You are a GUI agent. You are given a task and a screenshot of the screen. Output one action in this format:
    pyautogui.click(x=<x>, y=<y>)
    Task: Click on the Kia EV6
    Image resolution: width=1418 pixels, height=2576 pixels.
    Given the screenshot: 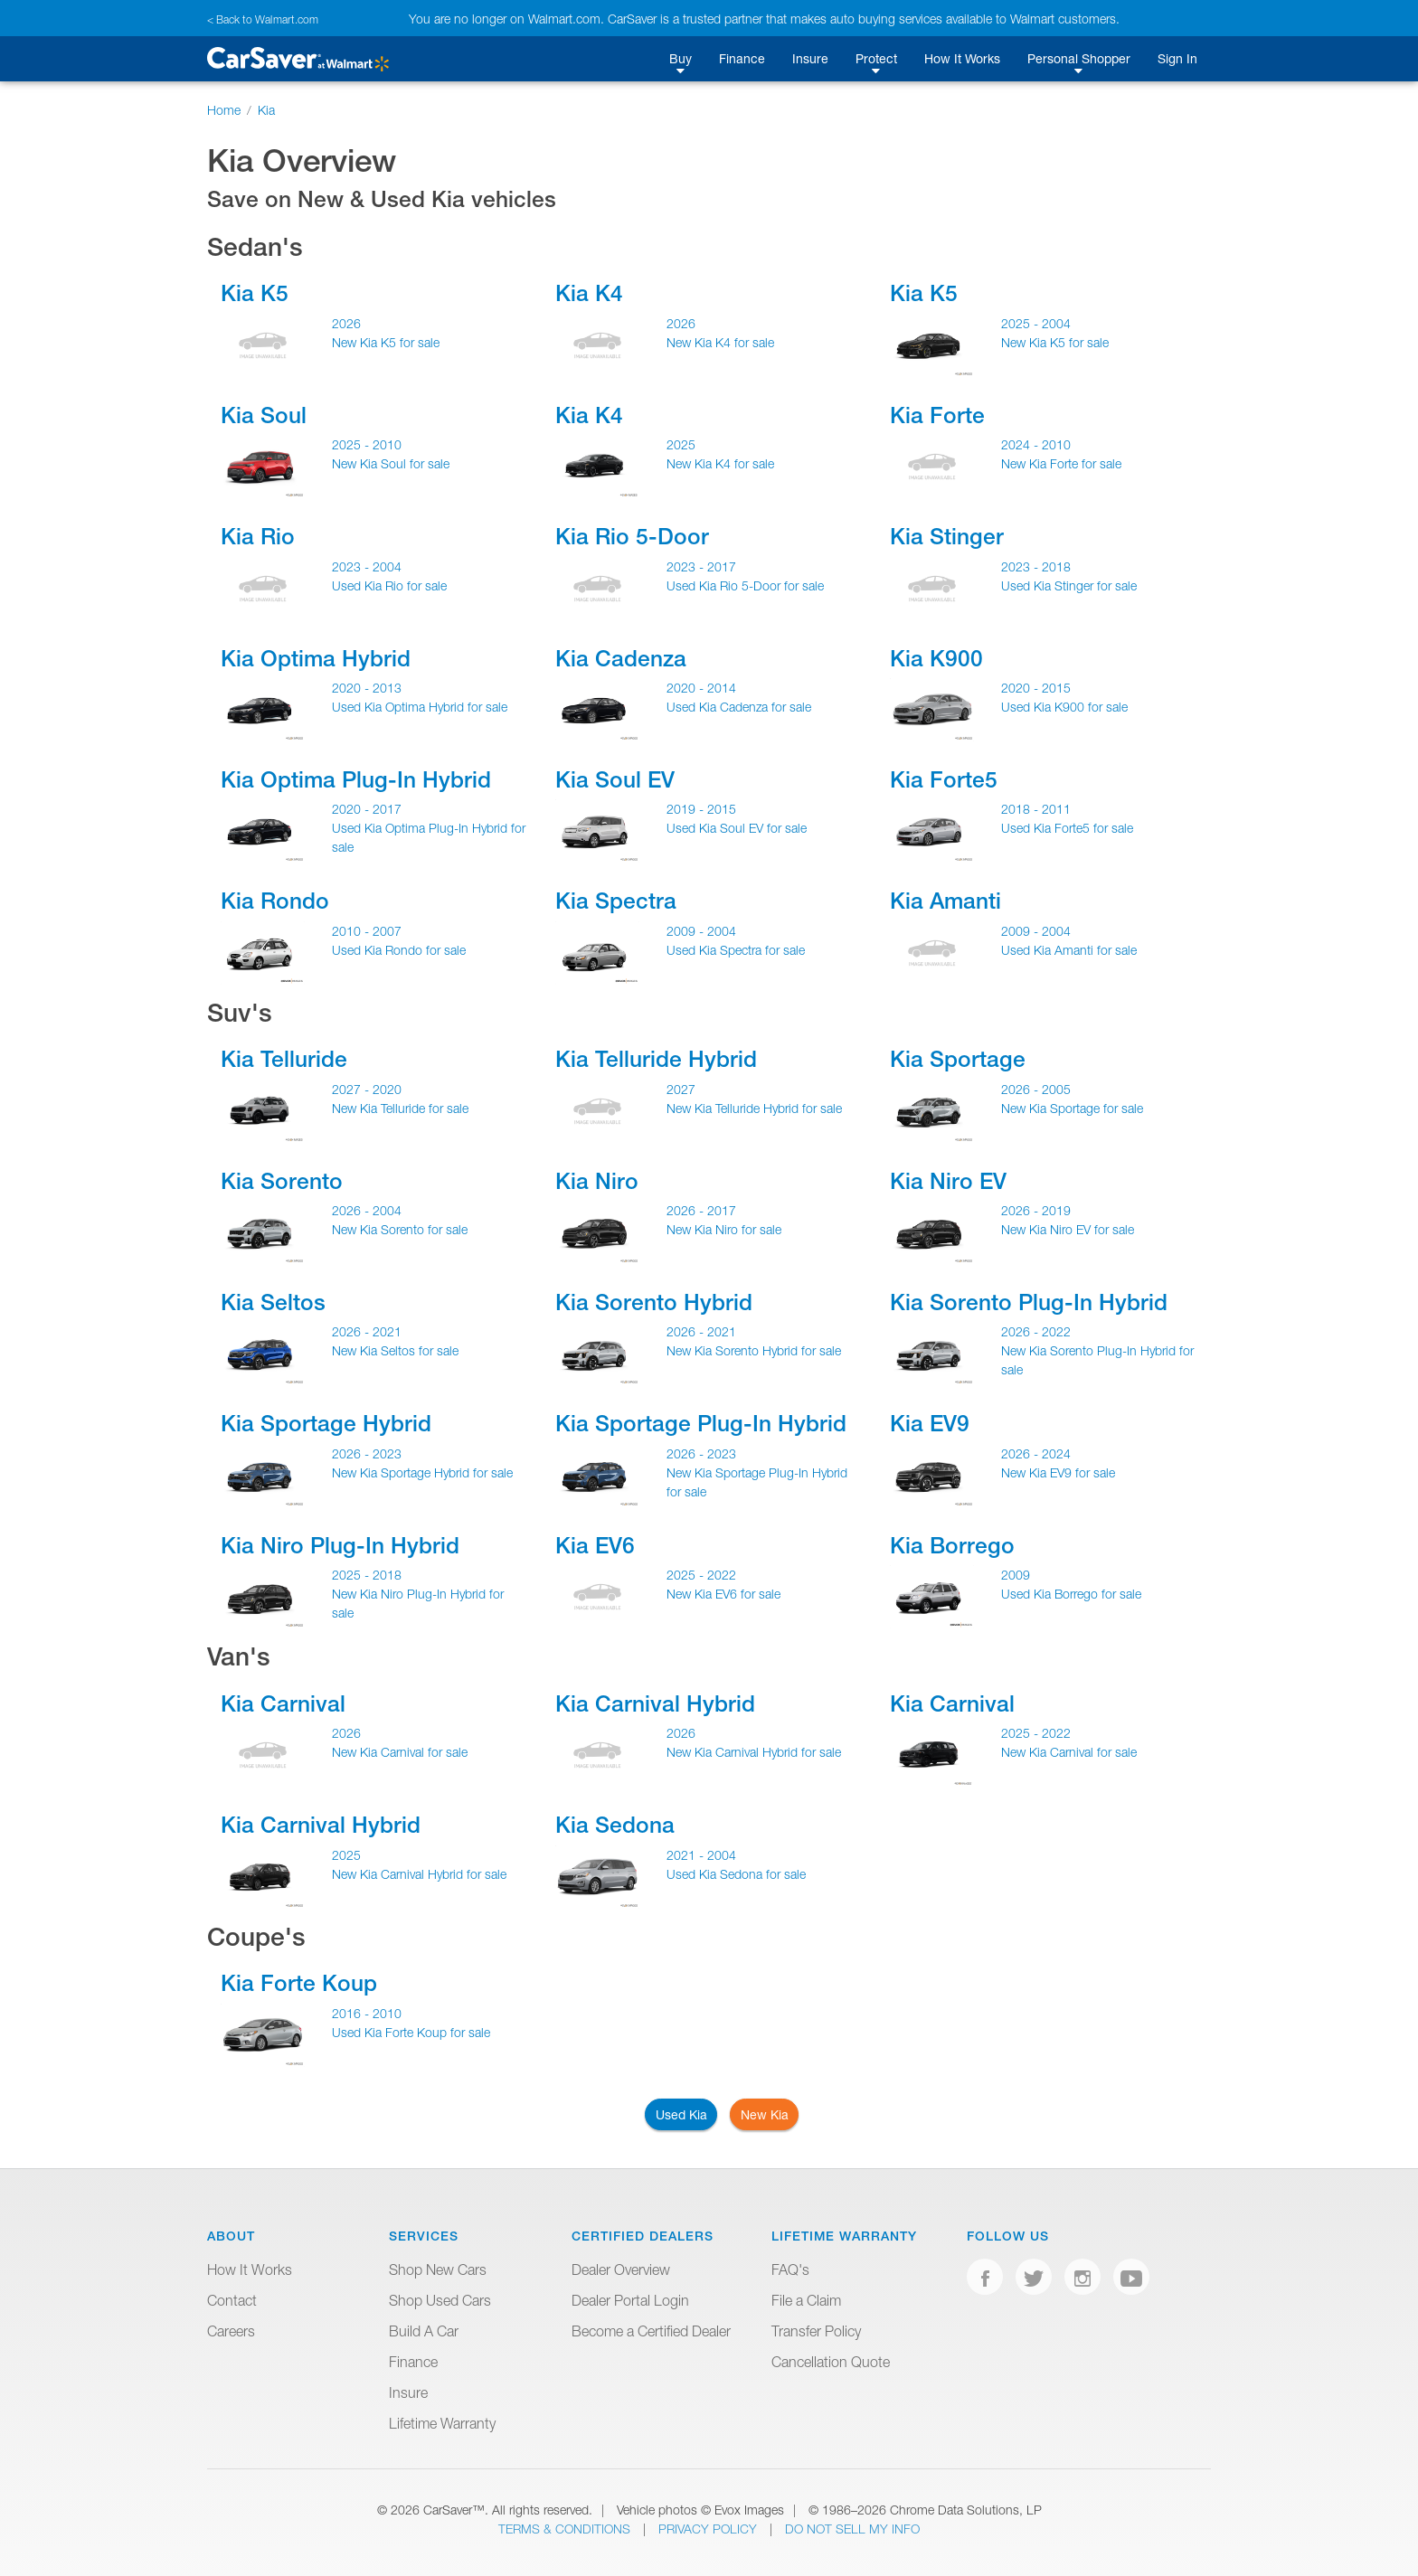 What is the action you would take?
    pyautogui.click(x=595, y=1545)
    